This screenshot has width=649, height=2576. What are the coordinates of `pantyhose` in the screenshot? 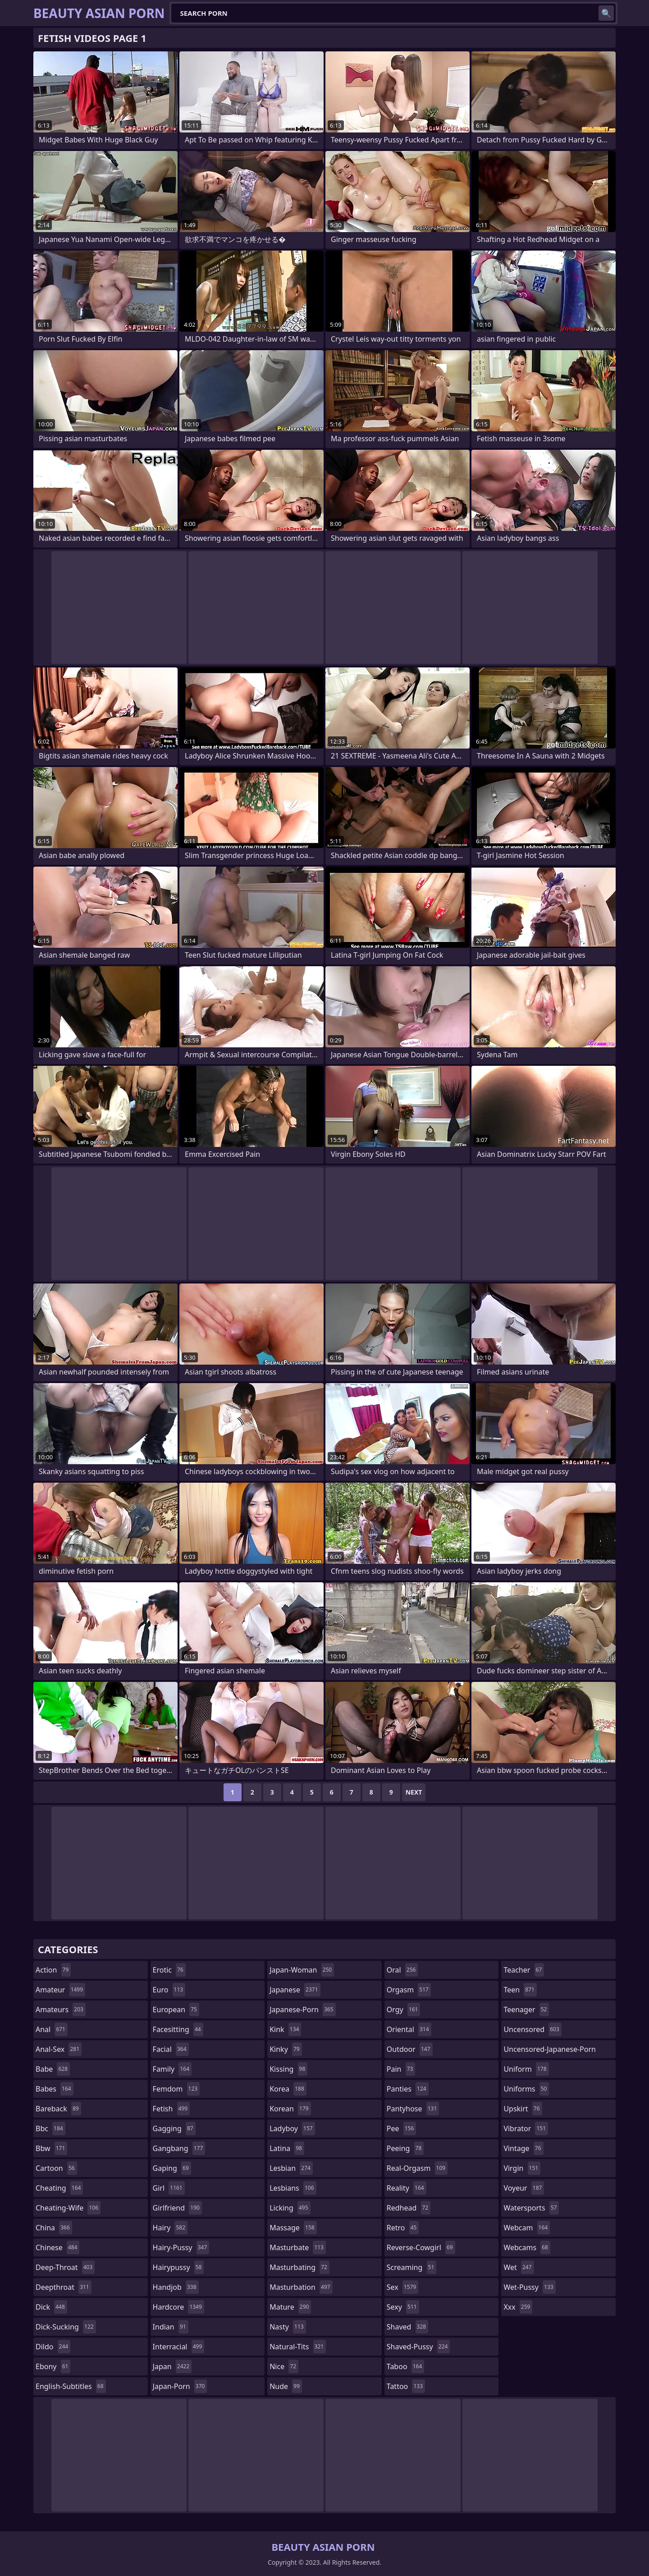 It's located at (413, 2108).